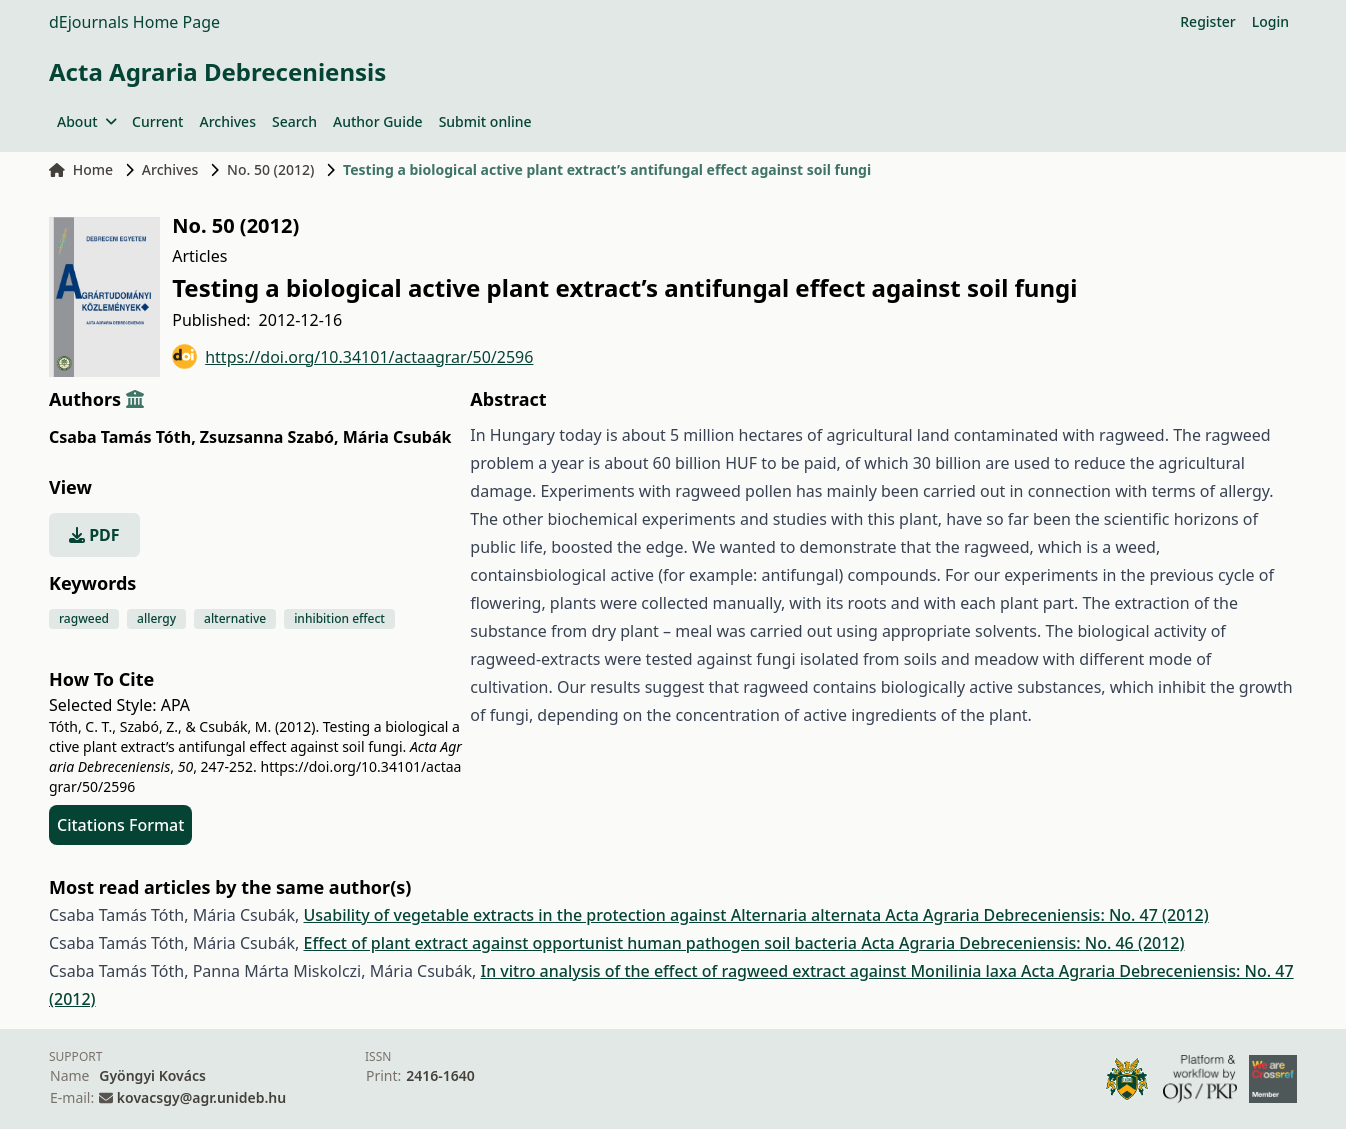 This screenshot has height=1129, width=1346. I want to click on alternative, so click(235, 618).